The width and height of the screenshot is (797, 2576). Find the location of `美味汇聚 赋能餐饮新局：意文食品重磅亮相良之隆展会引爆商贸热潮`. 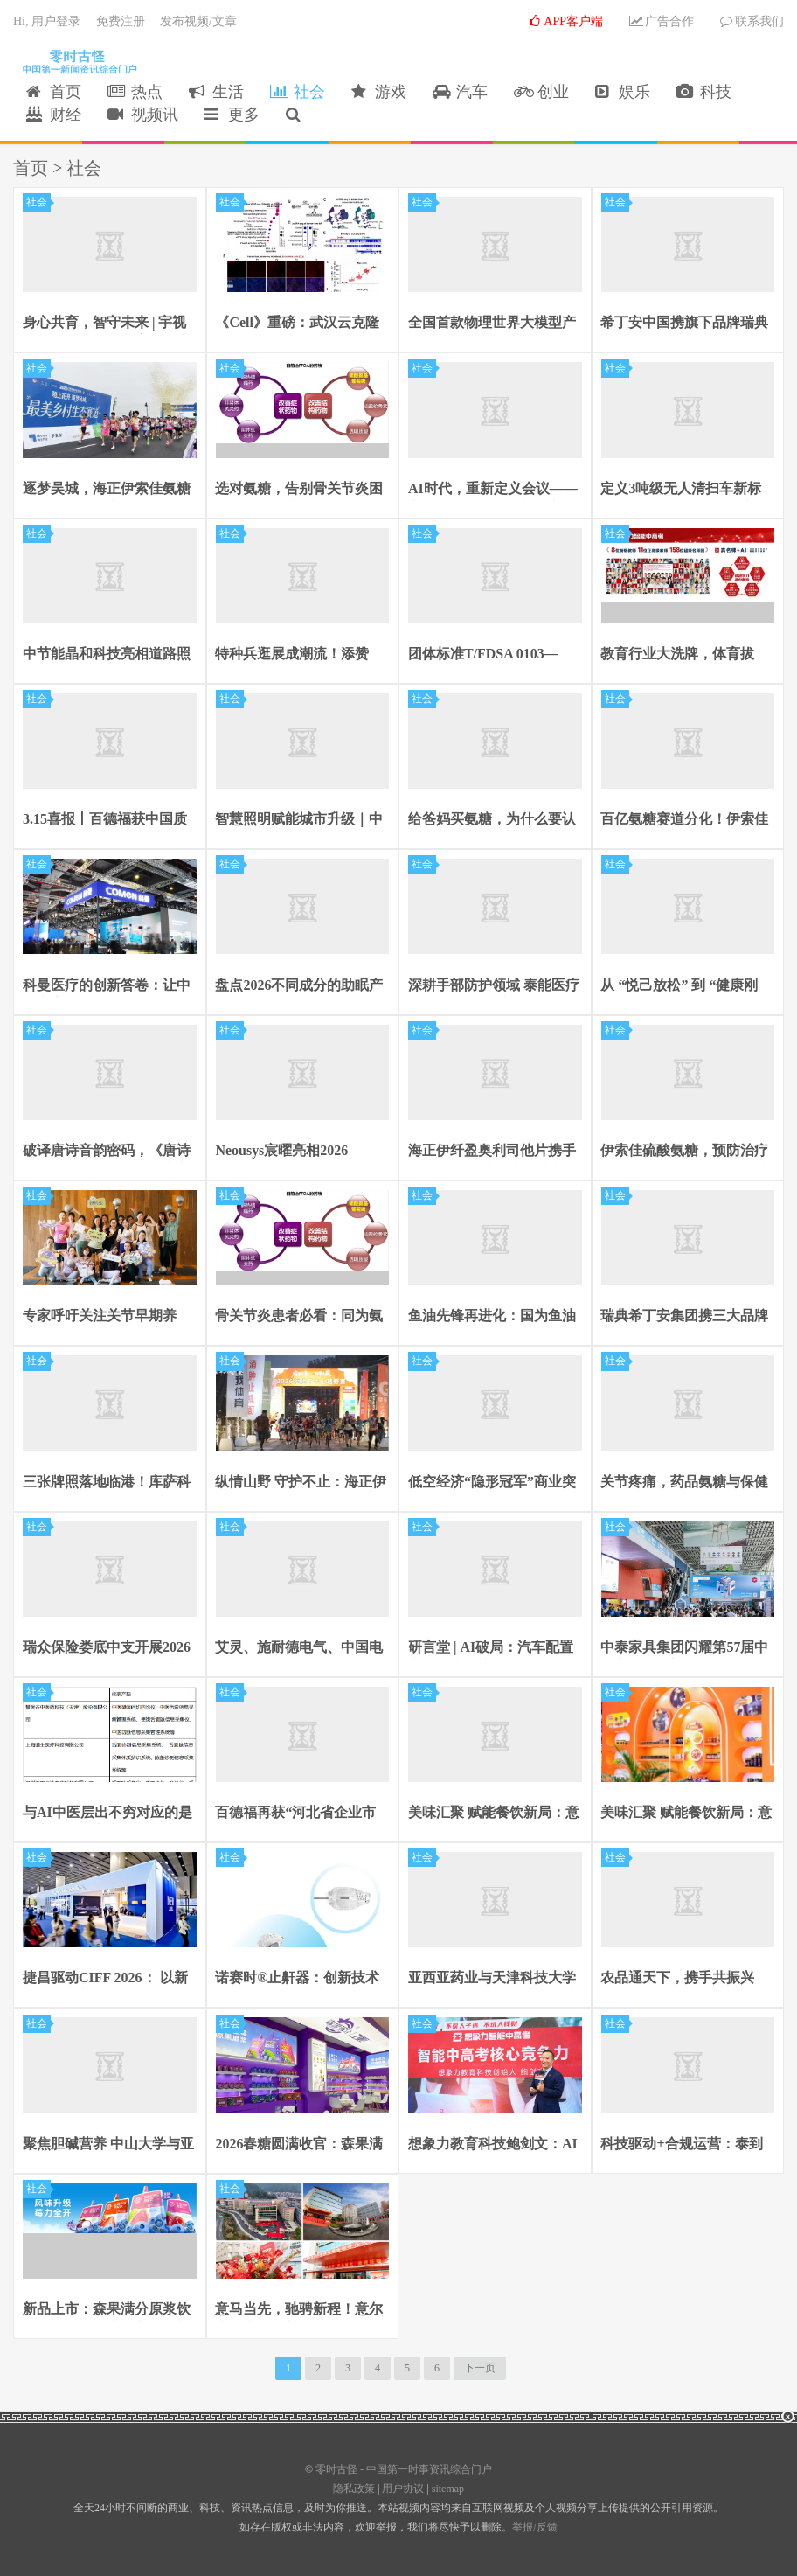

美味汇聚 赋能餐饮新局：意文食品重磅亮相良之隆展会引爆商贸热潮 is located at coordinates (493, 1814).